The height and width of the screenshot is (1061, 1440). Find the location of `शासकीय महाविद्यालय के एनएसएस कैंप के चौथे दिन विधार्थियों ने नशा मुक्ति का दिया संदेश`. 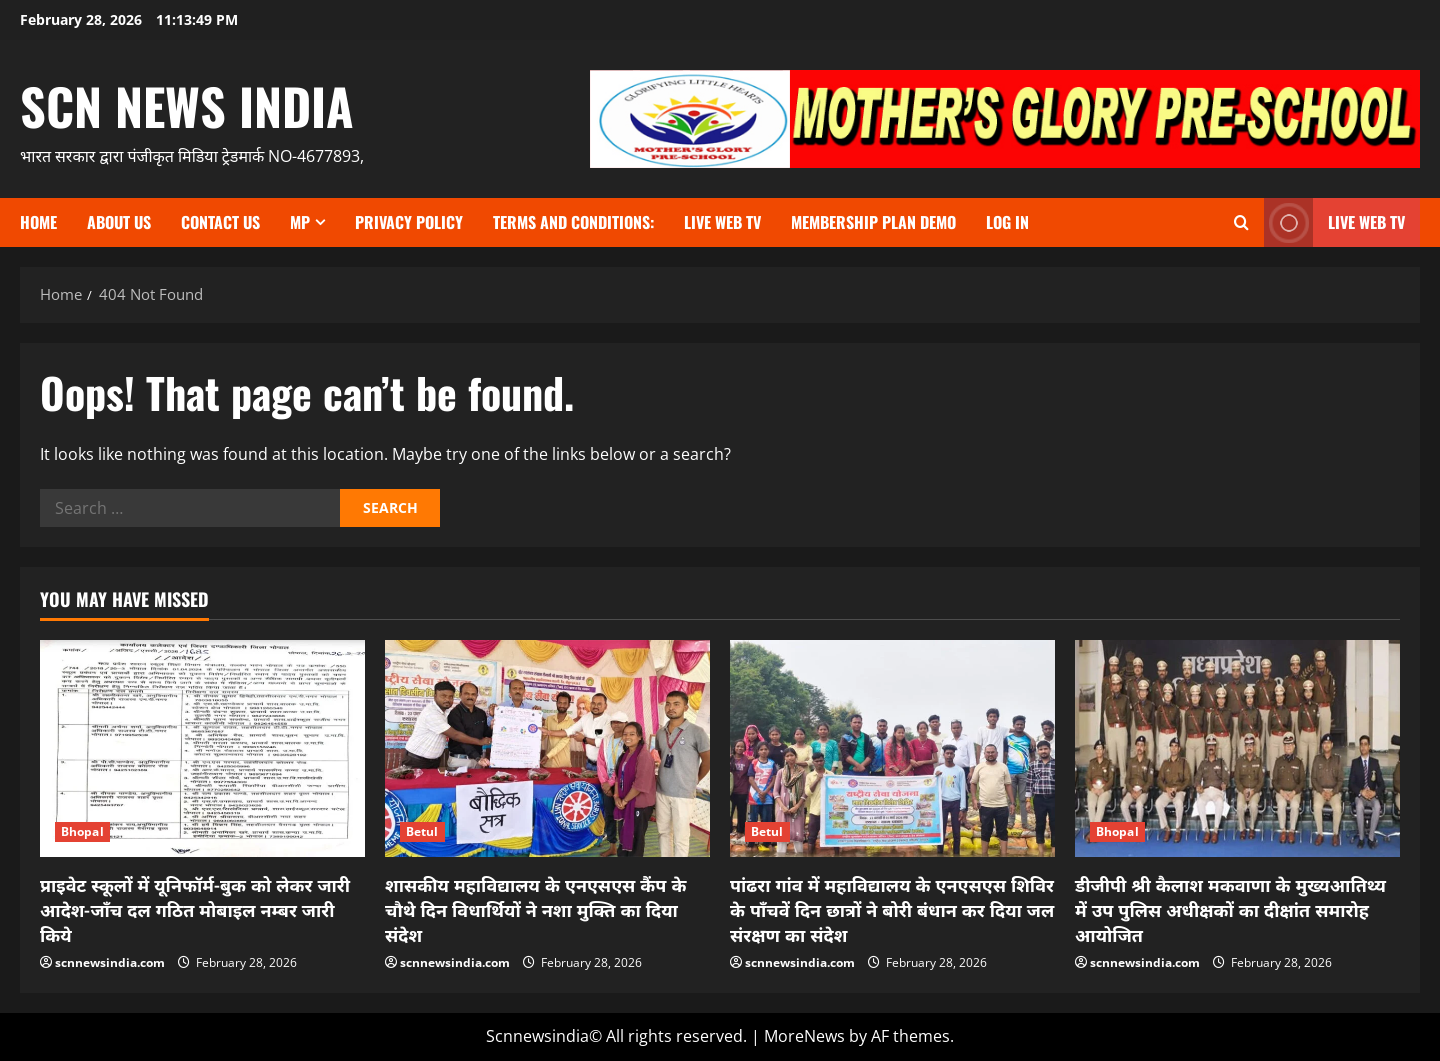

शासकीय महाविद्यालय के एनएसएस कैंप के चौथे दिन विधार्थियों ने नशा मुक्ति का दिया संदेश is located at coordinates (535, 909).